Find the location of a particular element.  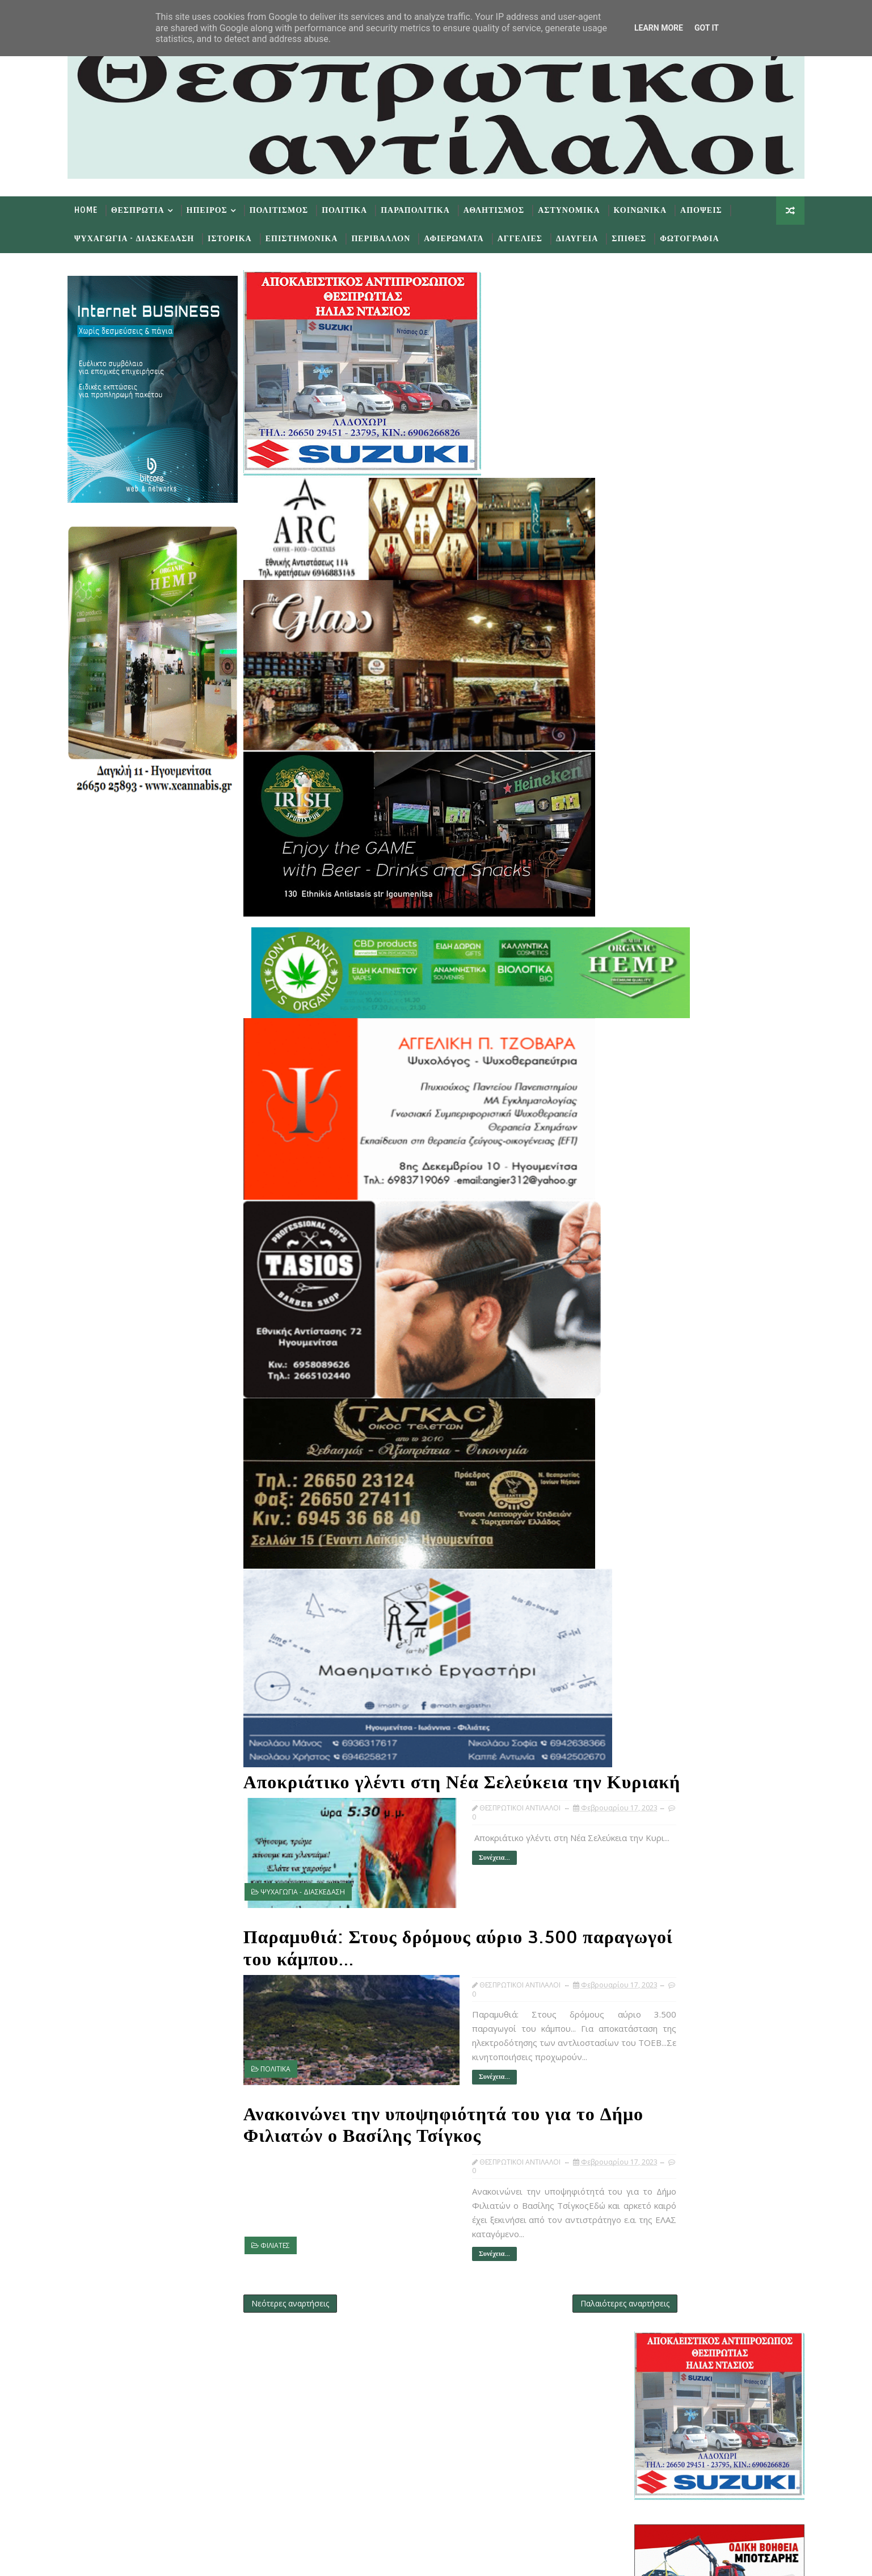

Αφιερωματα is located at coordinates (468, 236).